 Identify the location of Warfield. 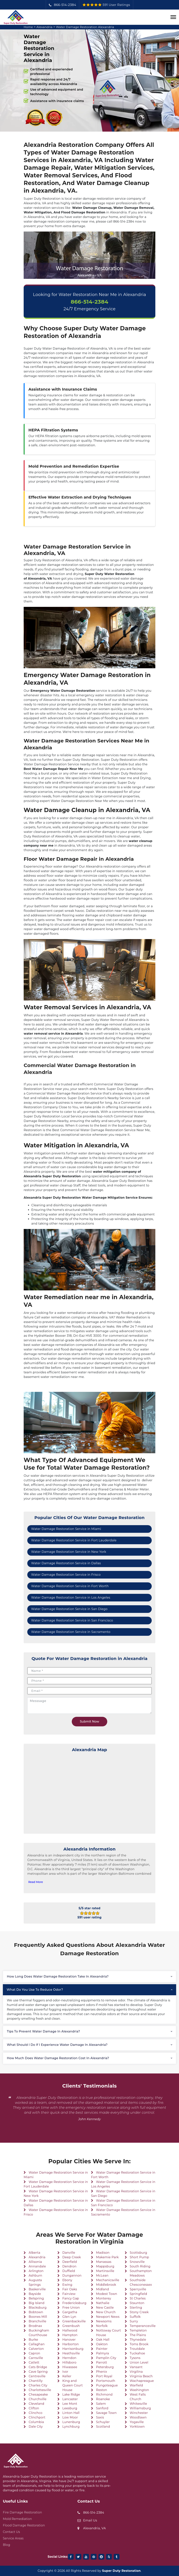
(136, 2385).